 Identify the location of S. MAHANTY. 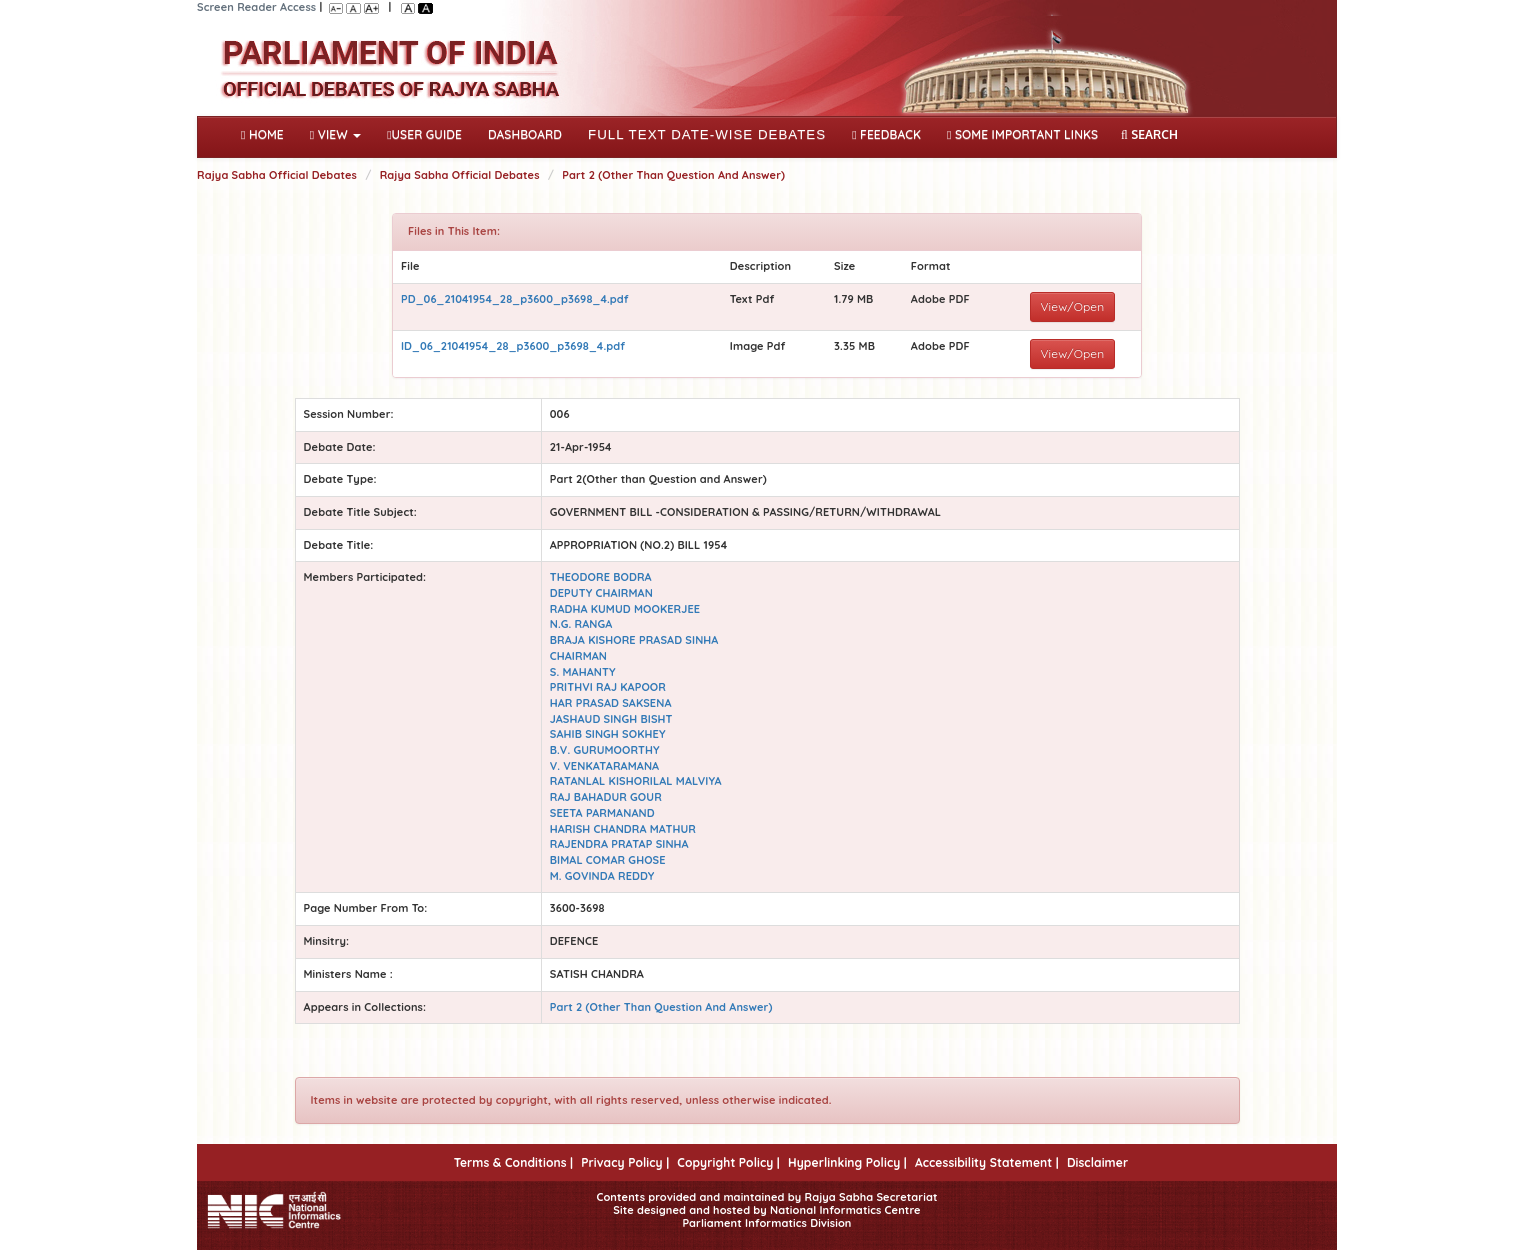
(583, 672).